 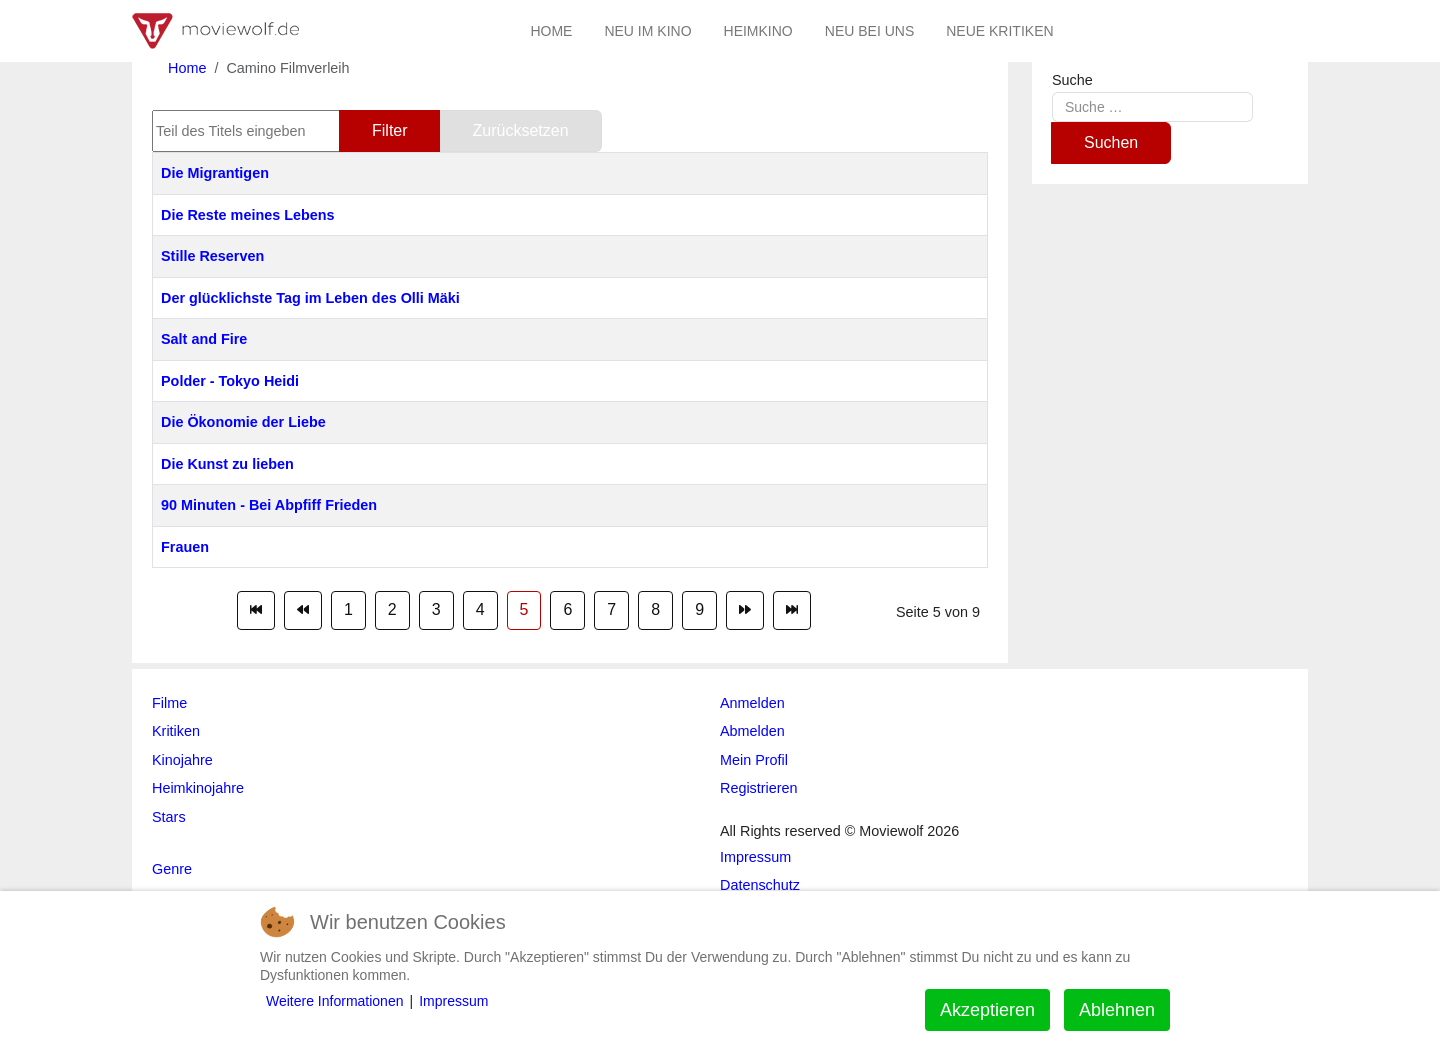 I want to click on 1 [Gehe zur Seite 1], so click(x=348, y=609).